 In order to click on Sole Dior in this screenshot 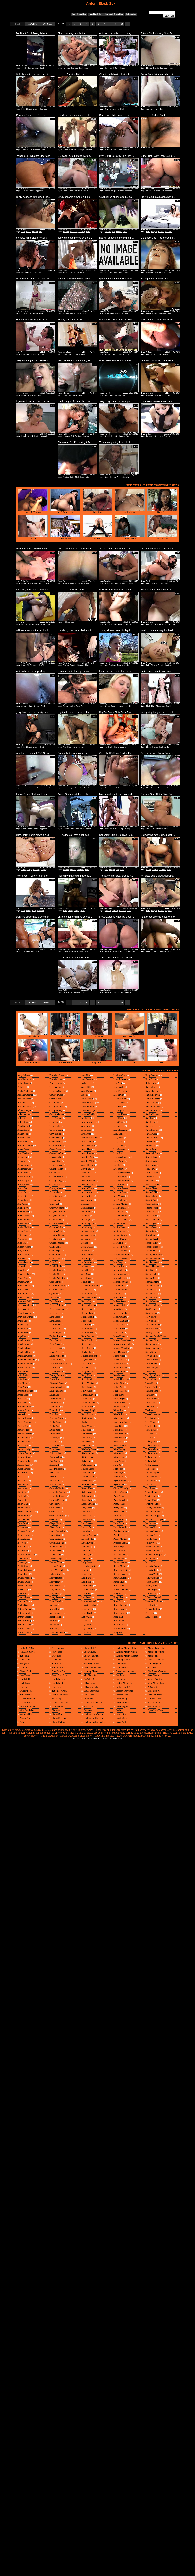, I will do `click(149, 1270)`.